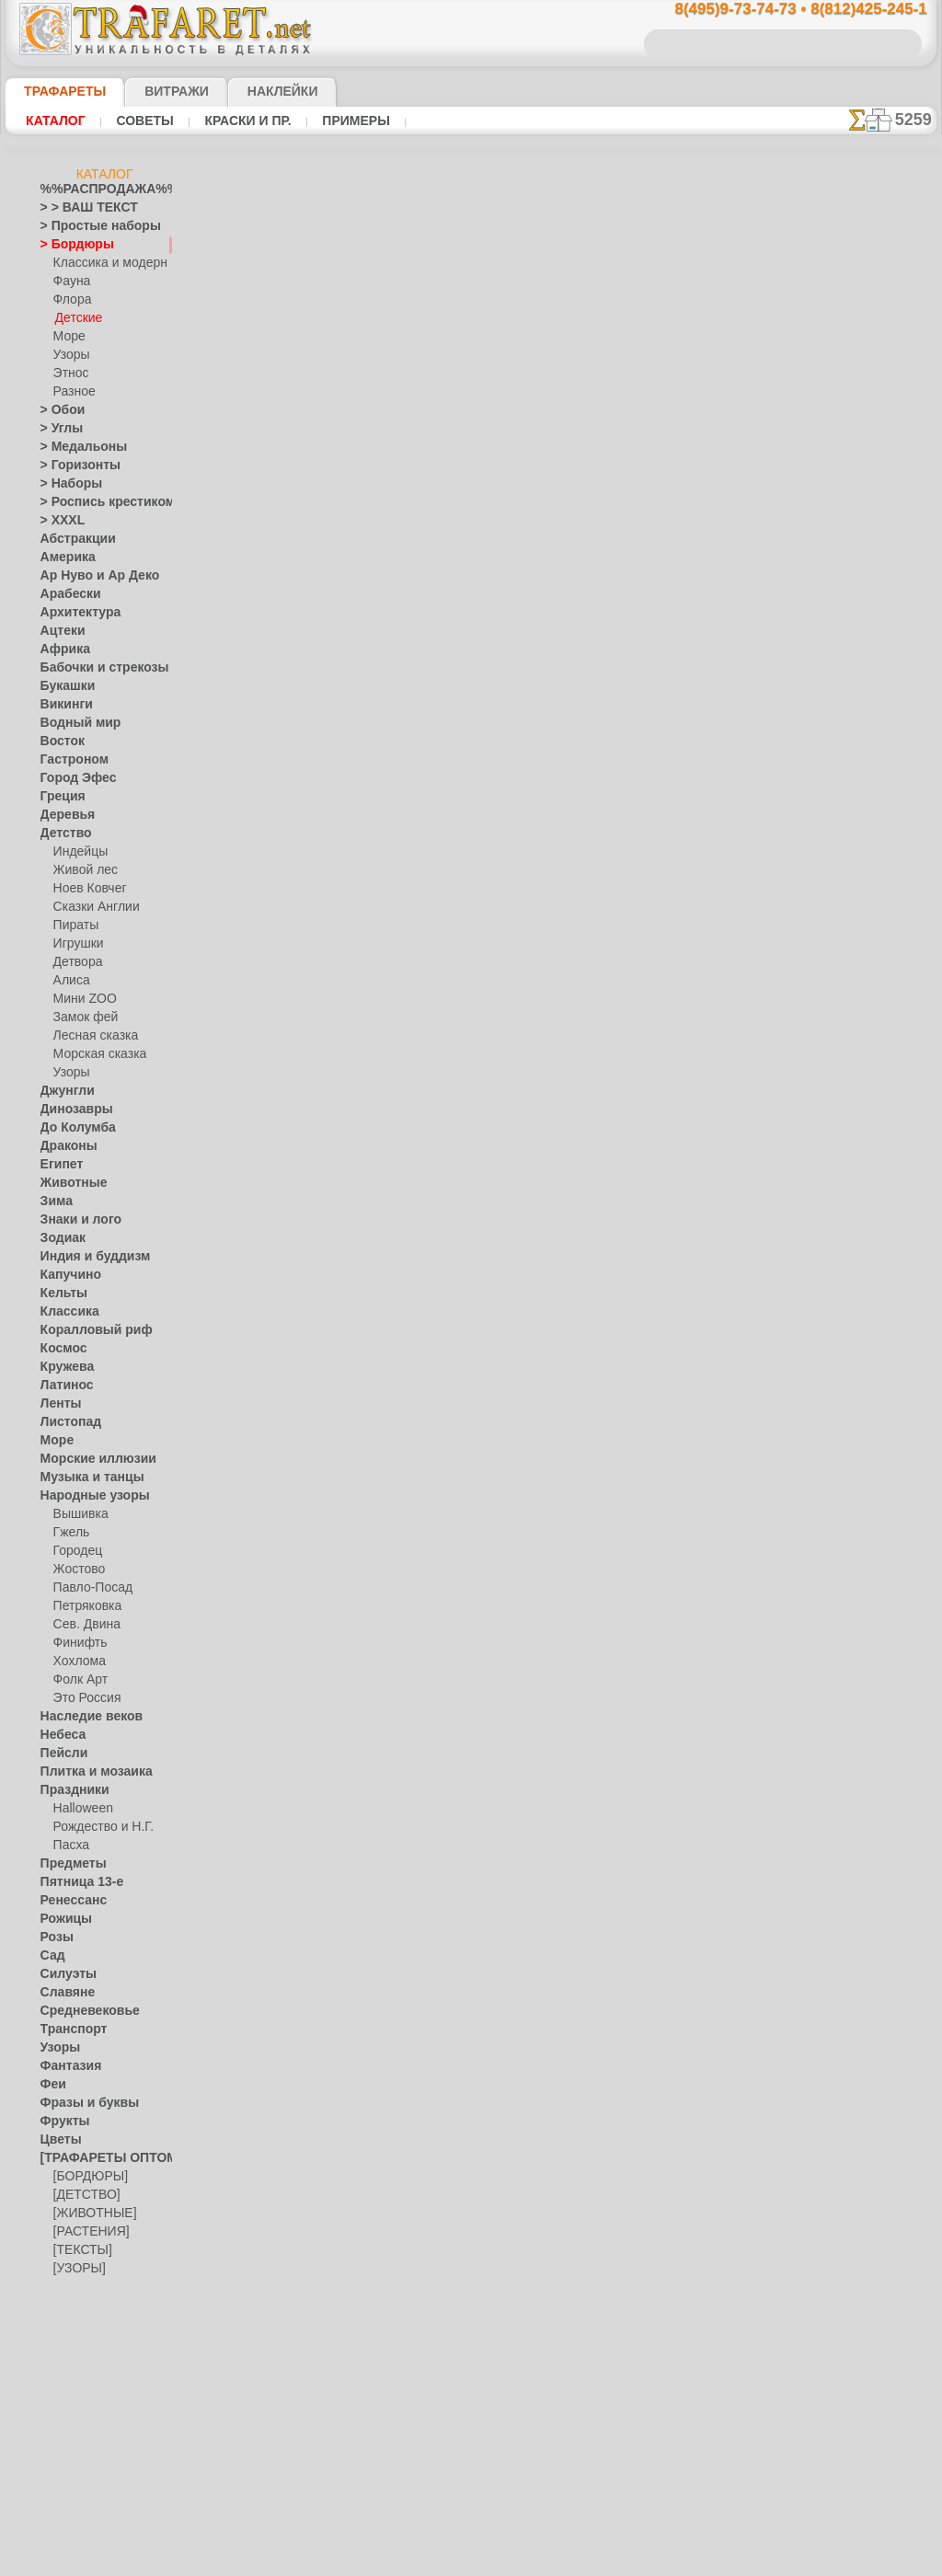  Describe the element at coordinates (844, 811) in the screenshot. I see `ДОСТАВКАстоимость и города` at that location.